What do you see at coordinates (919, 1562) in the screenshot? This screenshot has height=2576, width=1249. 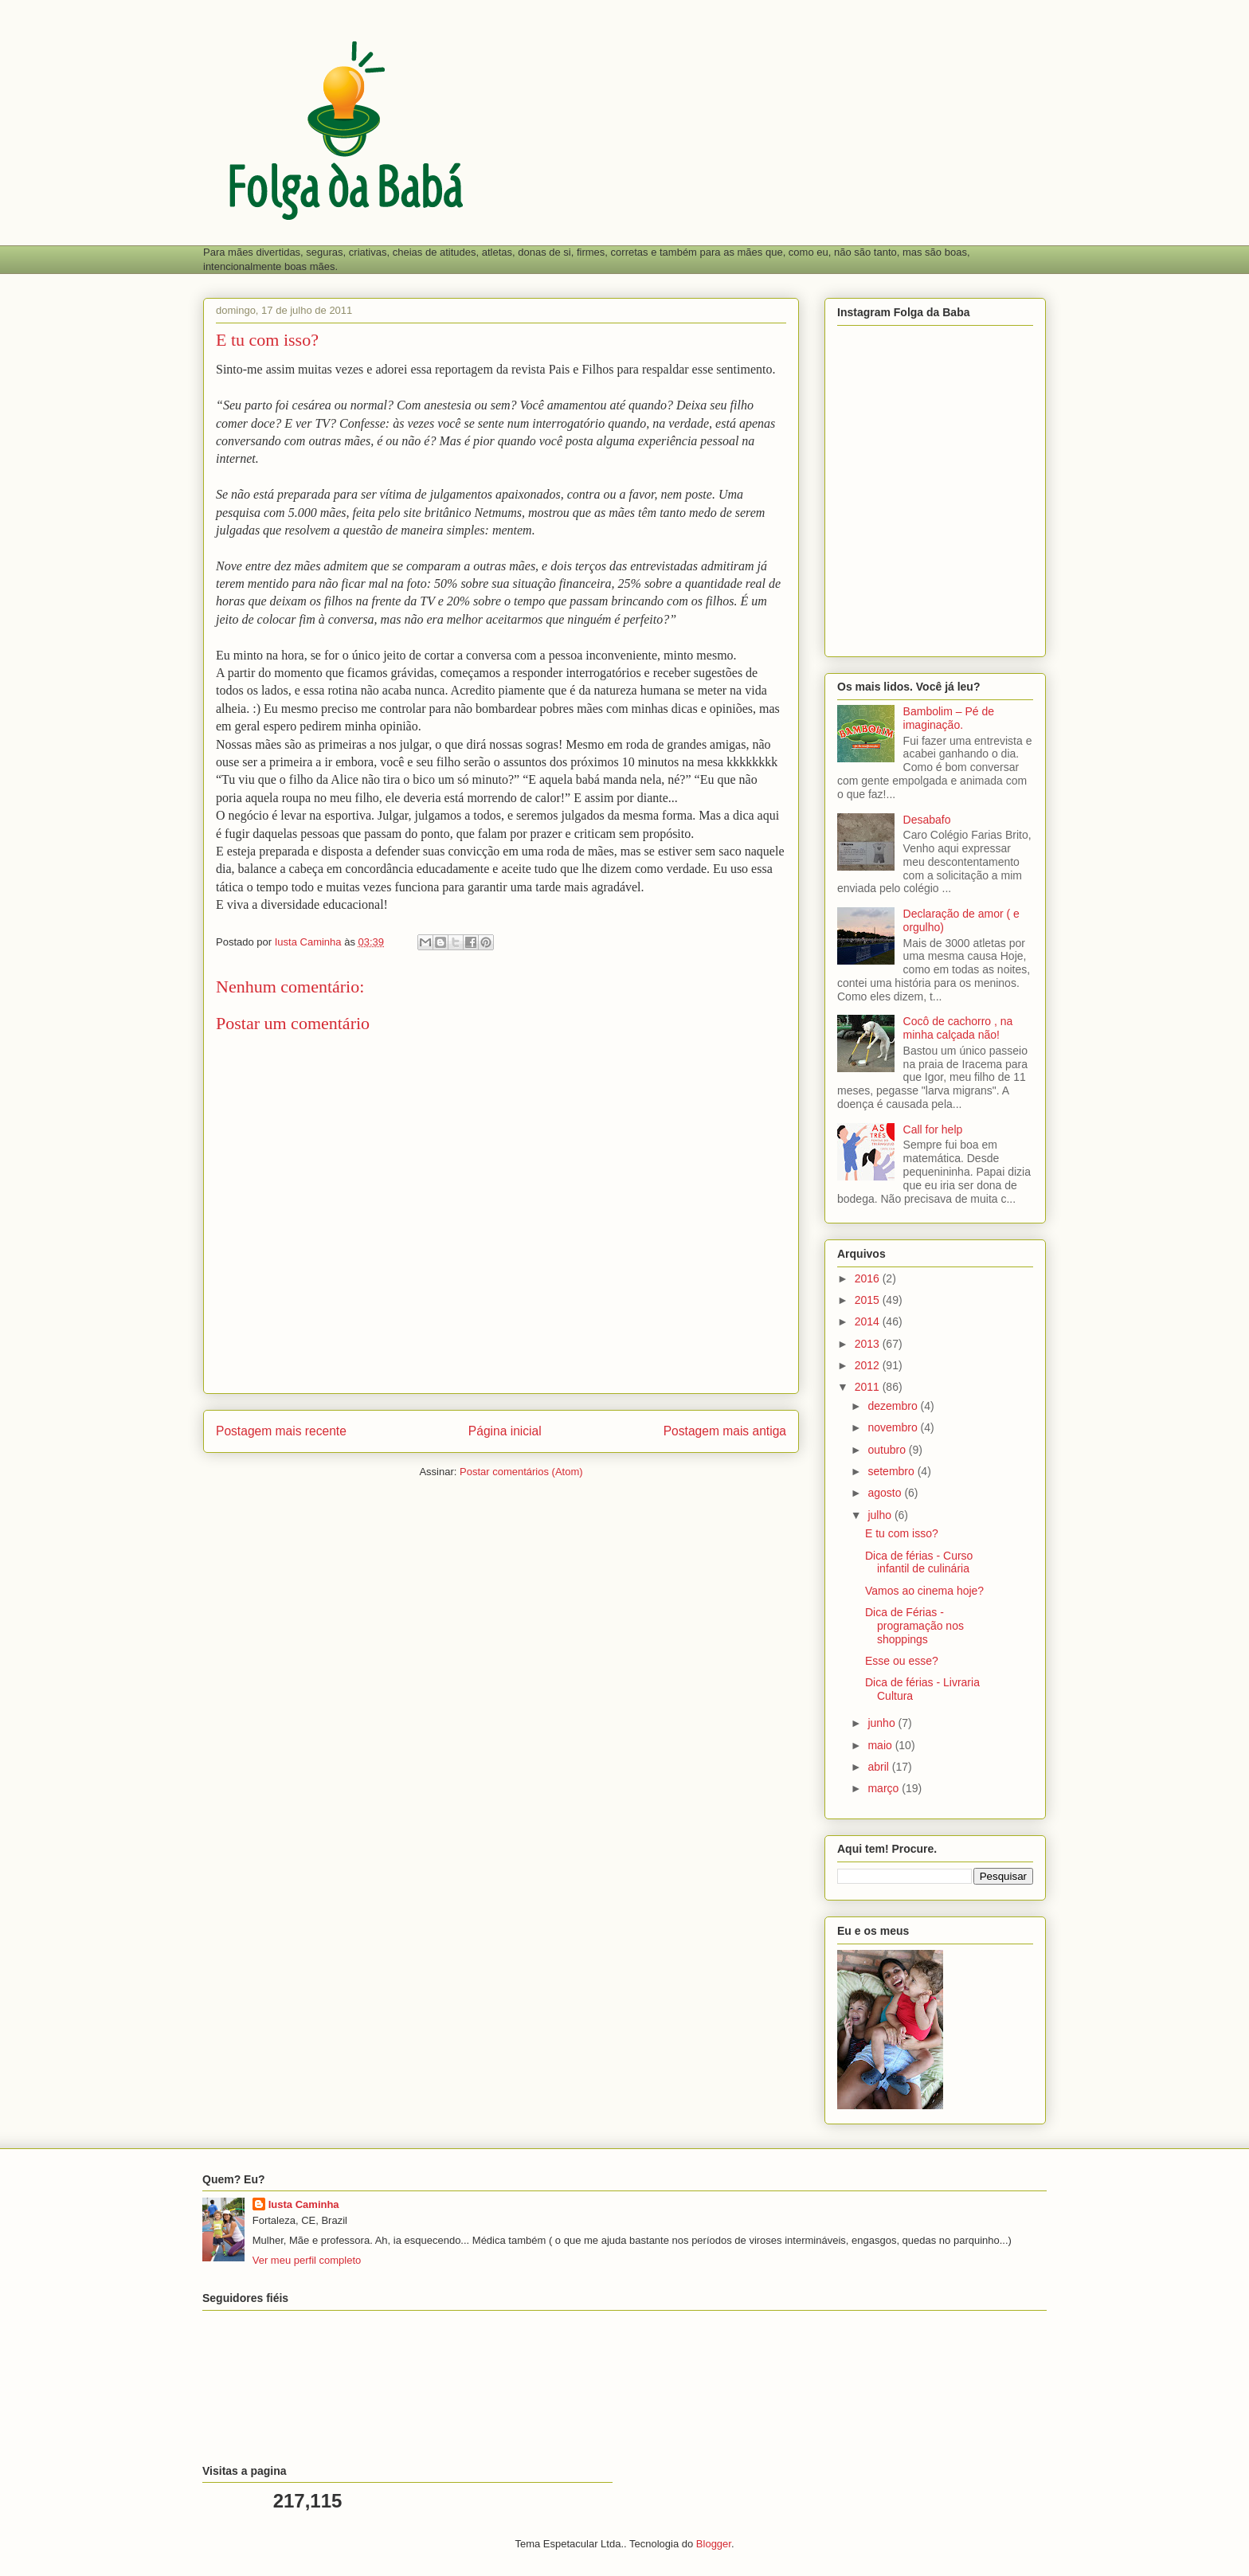 I see `Dica de férias - Curso infantil de culinária` at bounding box center [919, 1562].